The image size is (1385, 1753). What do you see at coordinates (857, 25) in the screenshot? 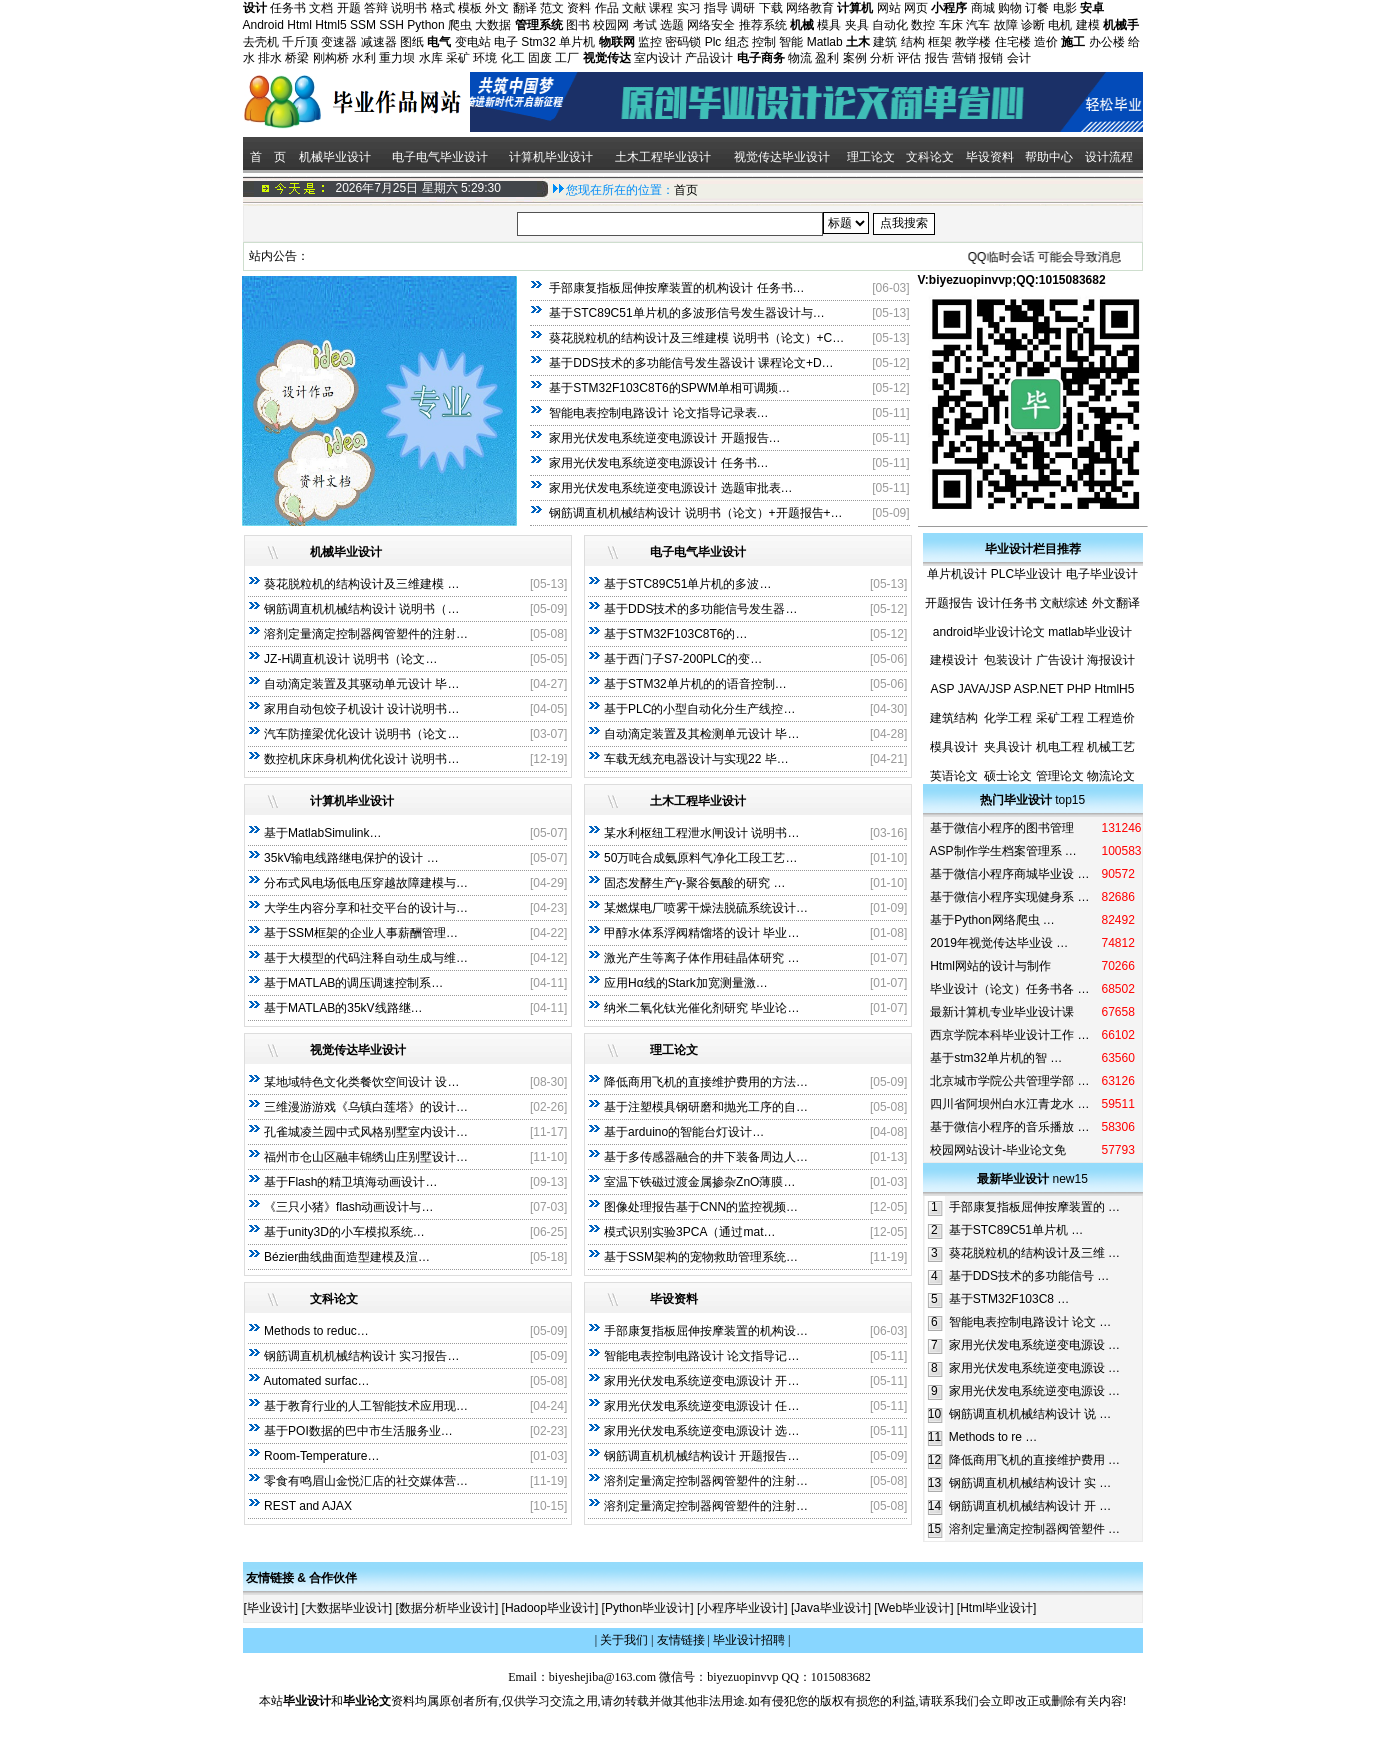
I see `夹具` at bounding box center [857, 25].